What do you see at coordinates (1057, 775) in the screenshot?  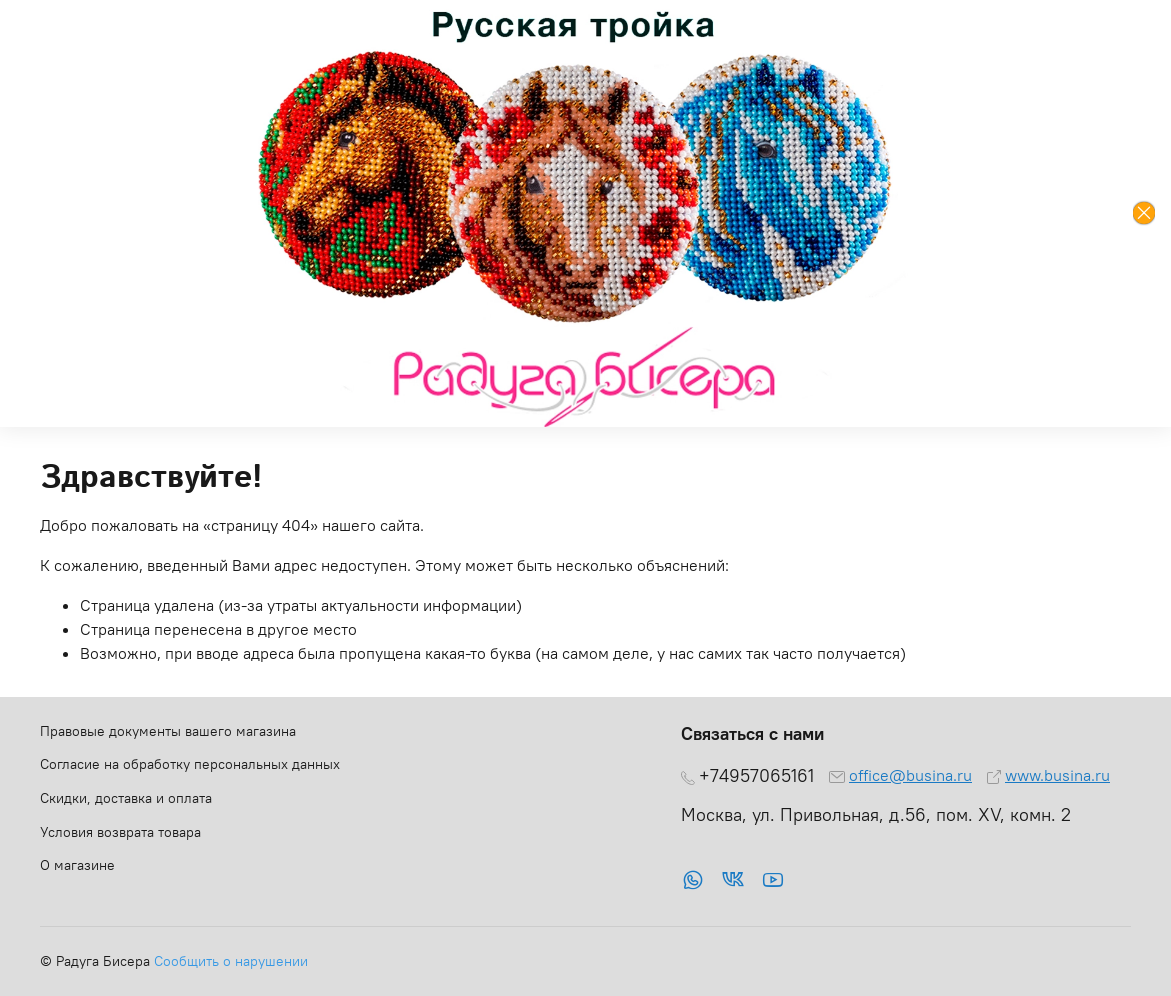 I see `www.busina.ru` at bounding box center [1057, 775].